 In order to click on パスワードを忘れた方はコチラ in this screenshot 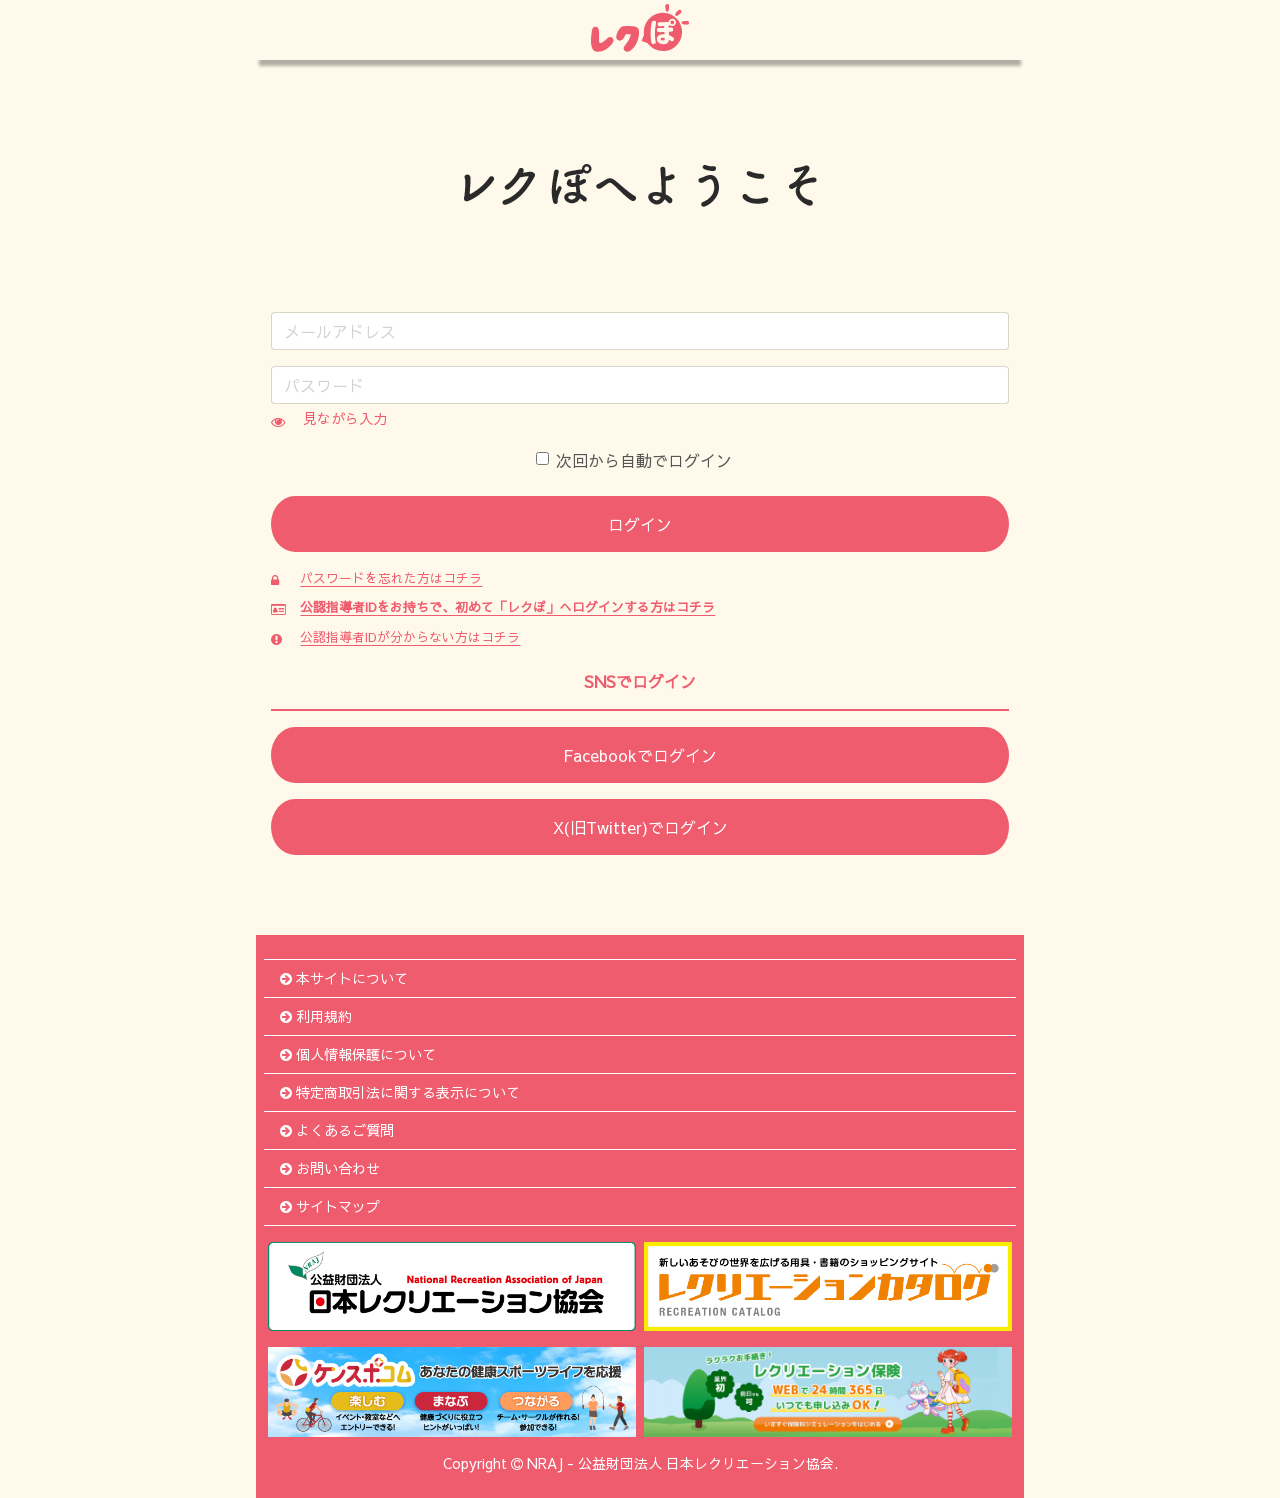, I will do `click(391, 577)`.